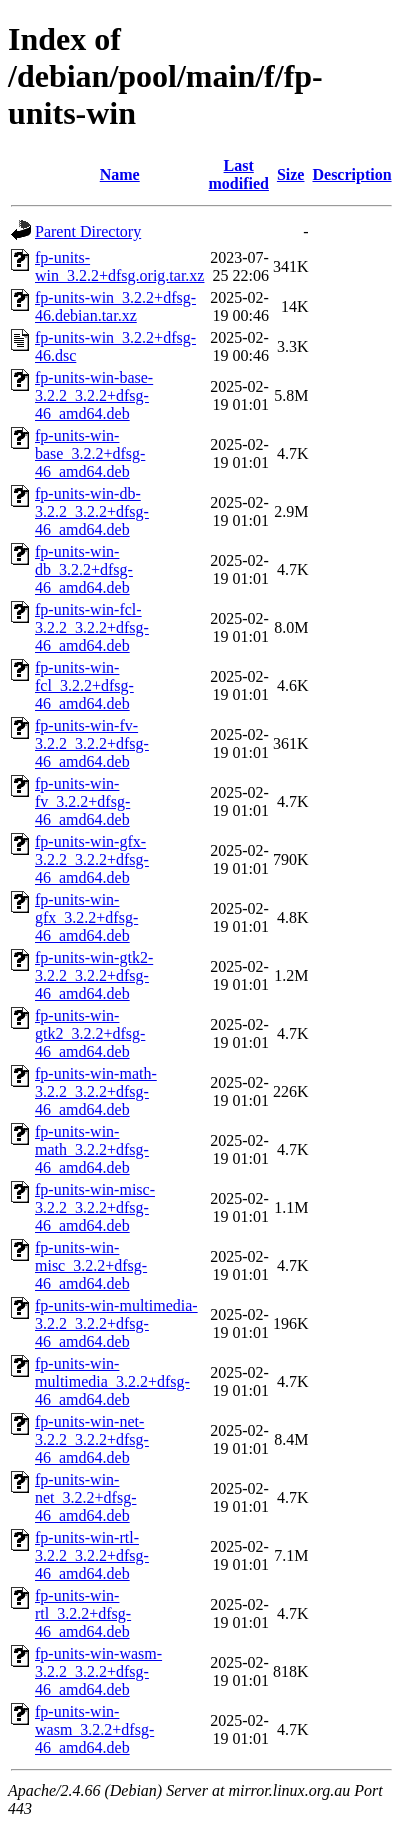 The image size is (395, 1826). What do you see at coordinates (116, 1323) in the screenshot?
I see `fp-units-win-multimedia-3.2.2_3.2.2+dfsg-46_amd64.deb` at bounding box center [116, 1323].